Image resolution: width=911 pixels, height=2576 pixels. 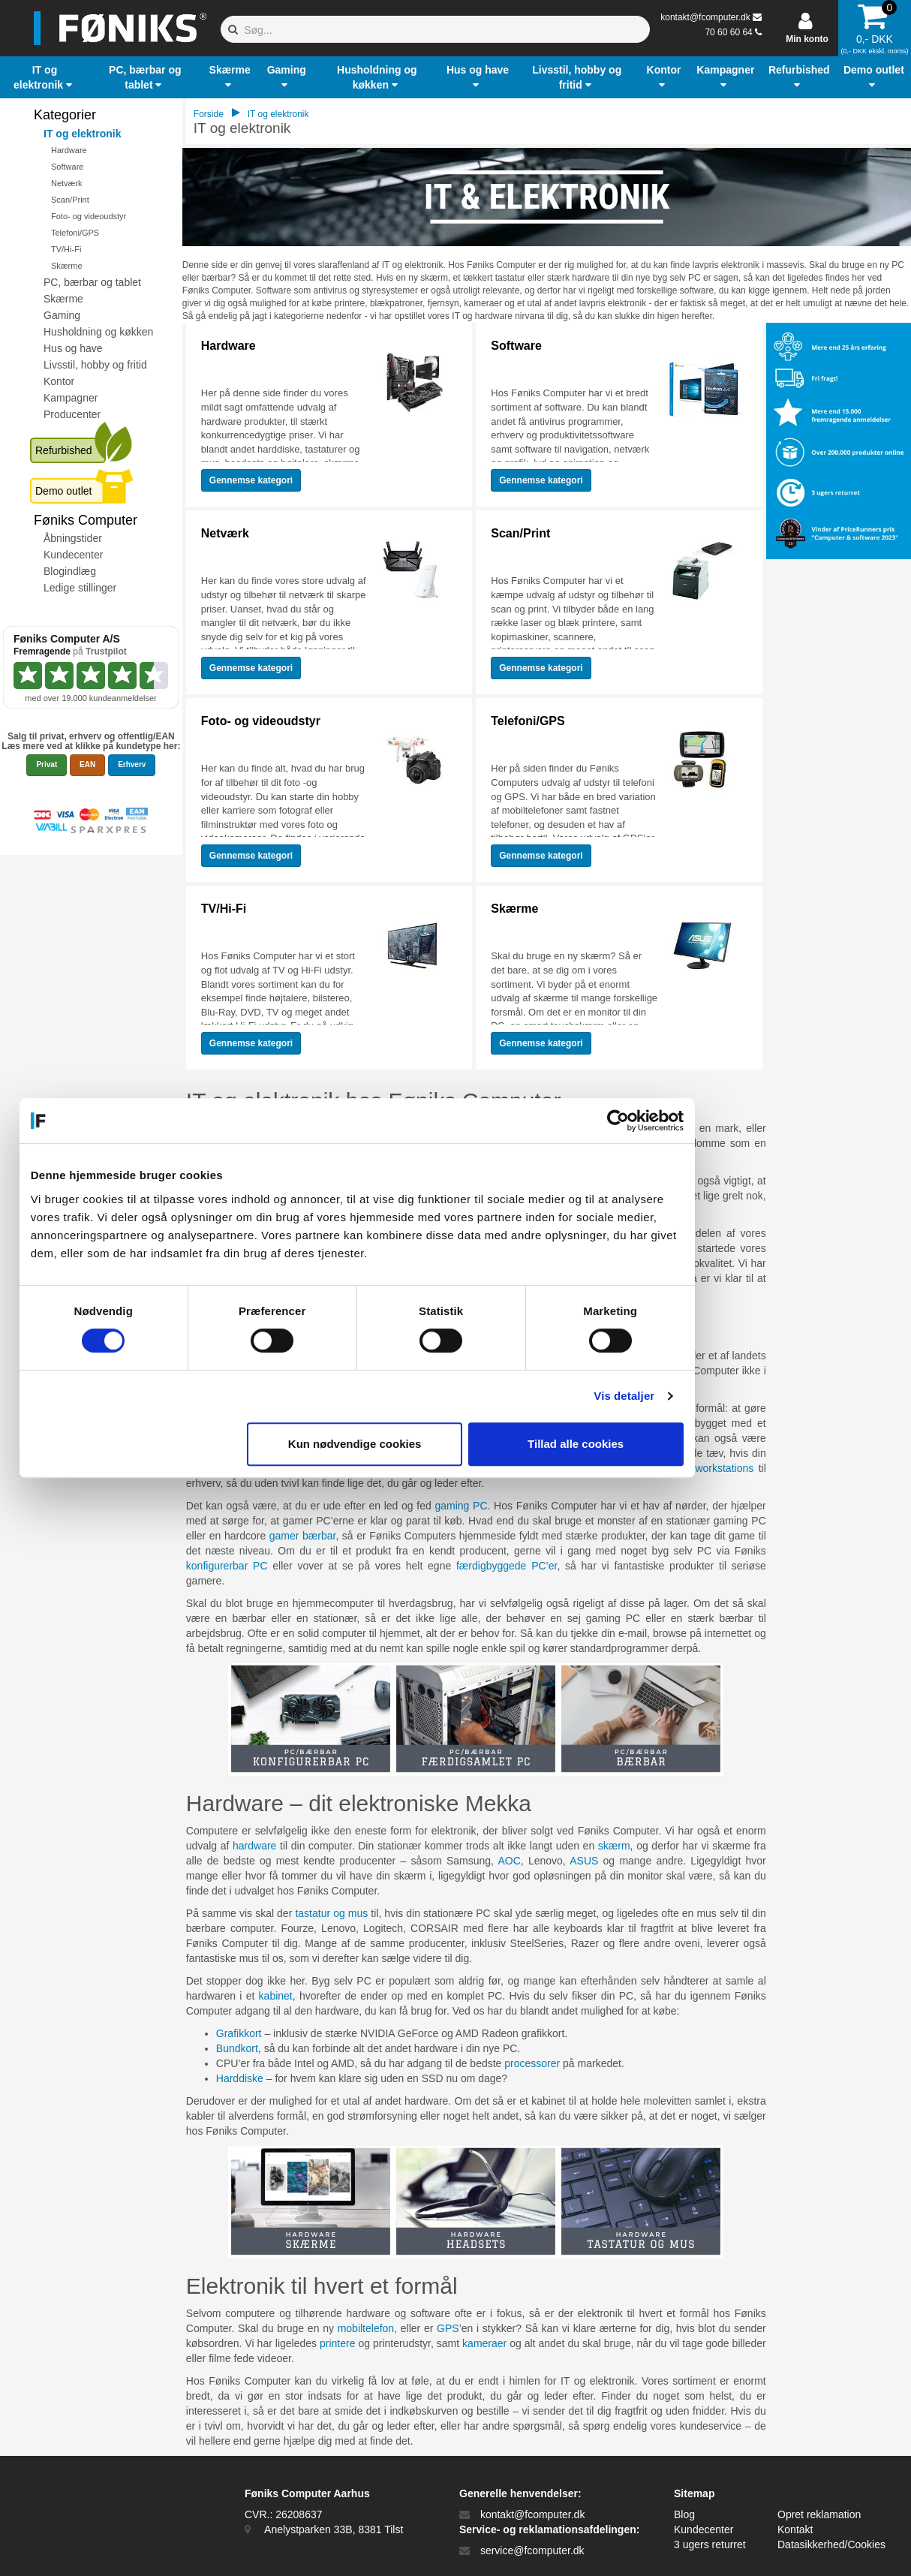 What do you see at coordinates (72, 414) in the screenshot?
I see `Producenter` at bounding box center [72, 414].